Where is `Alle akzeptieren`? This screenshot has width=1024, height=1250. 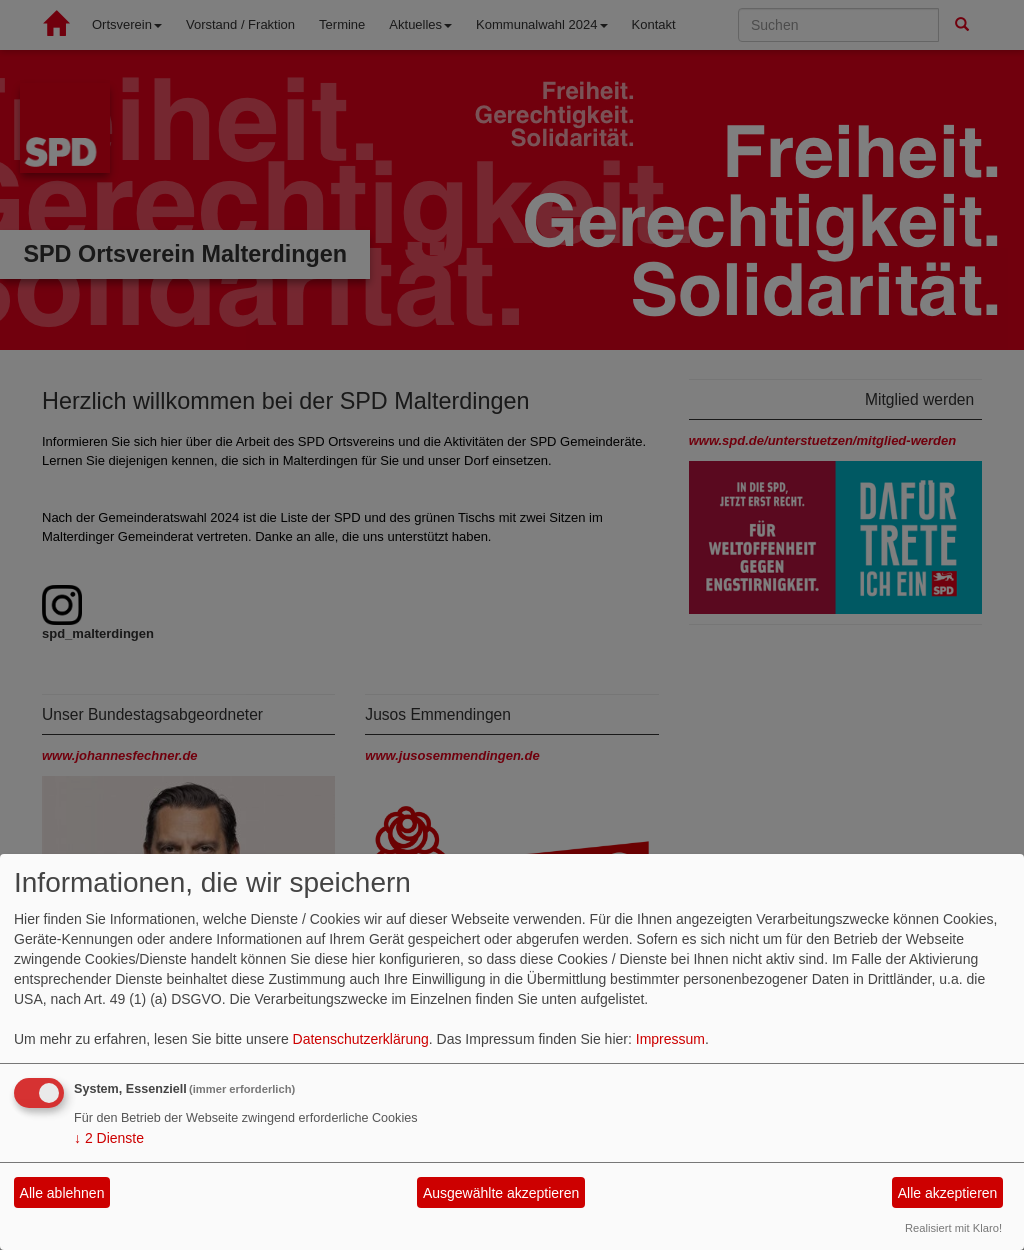 Alle akzeptieren is located at coordinates (948, 1193).